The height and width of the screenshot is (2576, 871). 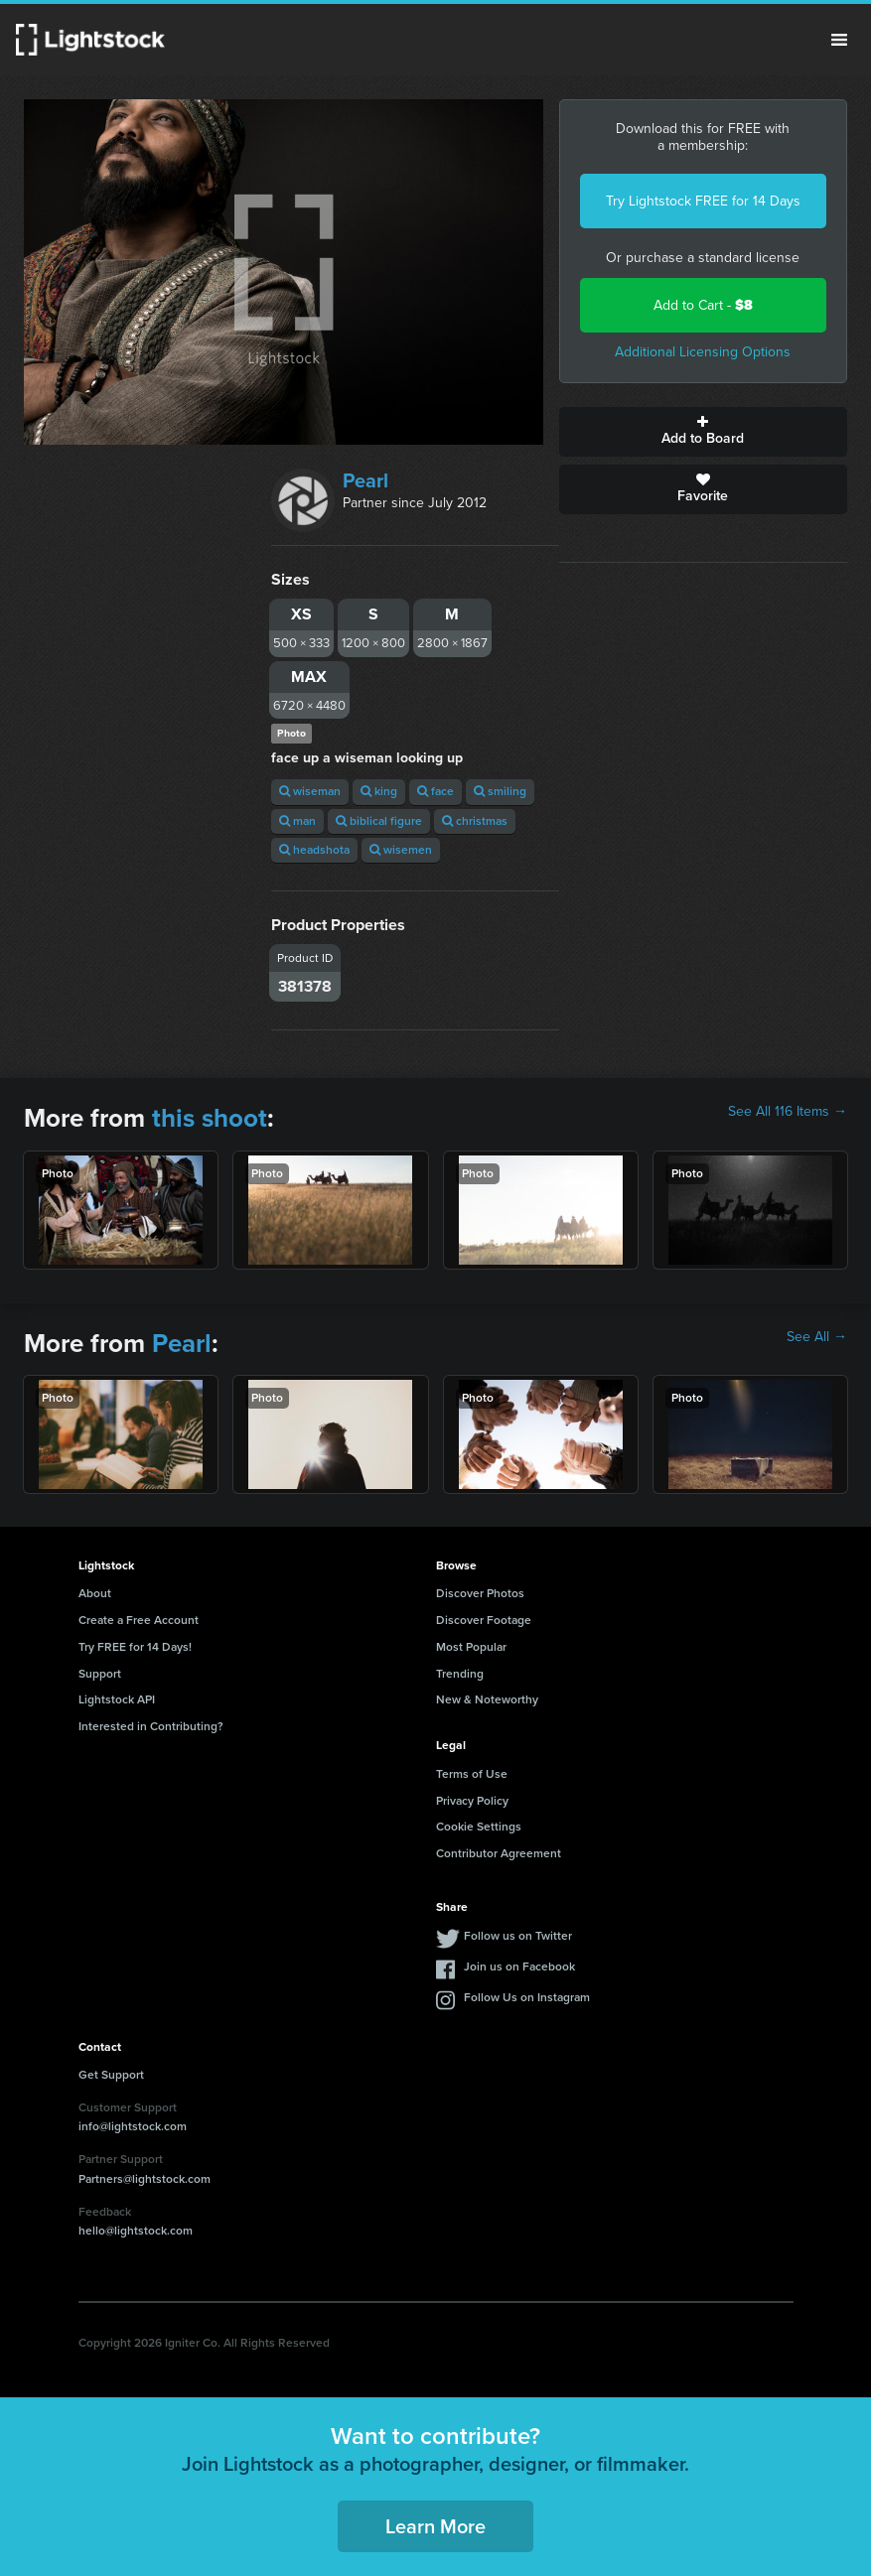 I want to click on Terms of Use, so click(x=472, y=1774).